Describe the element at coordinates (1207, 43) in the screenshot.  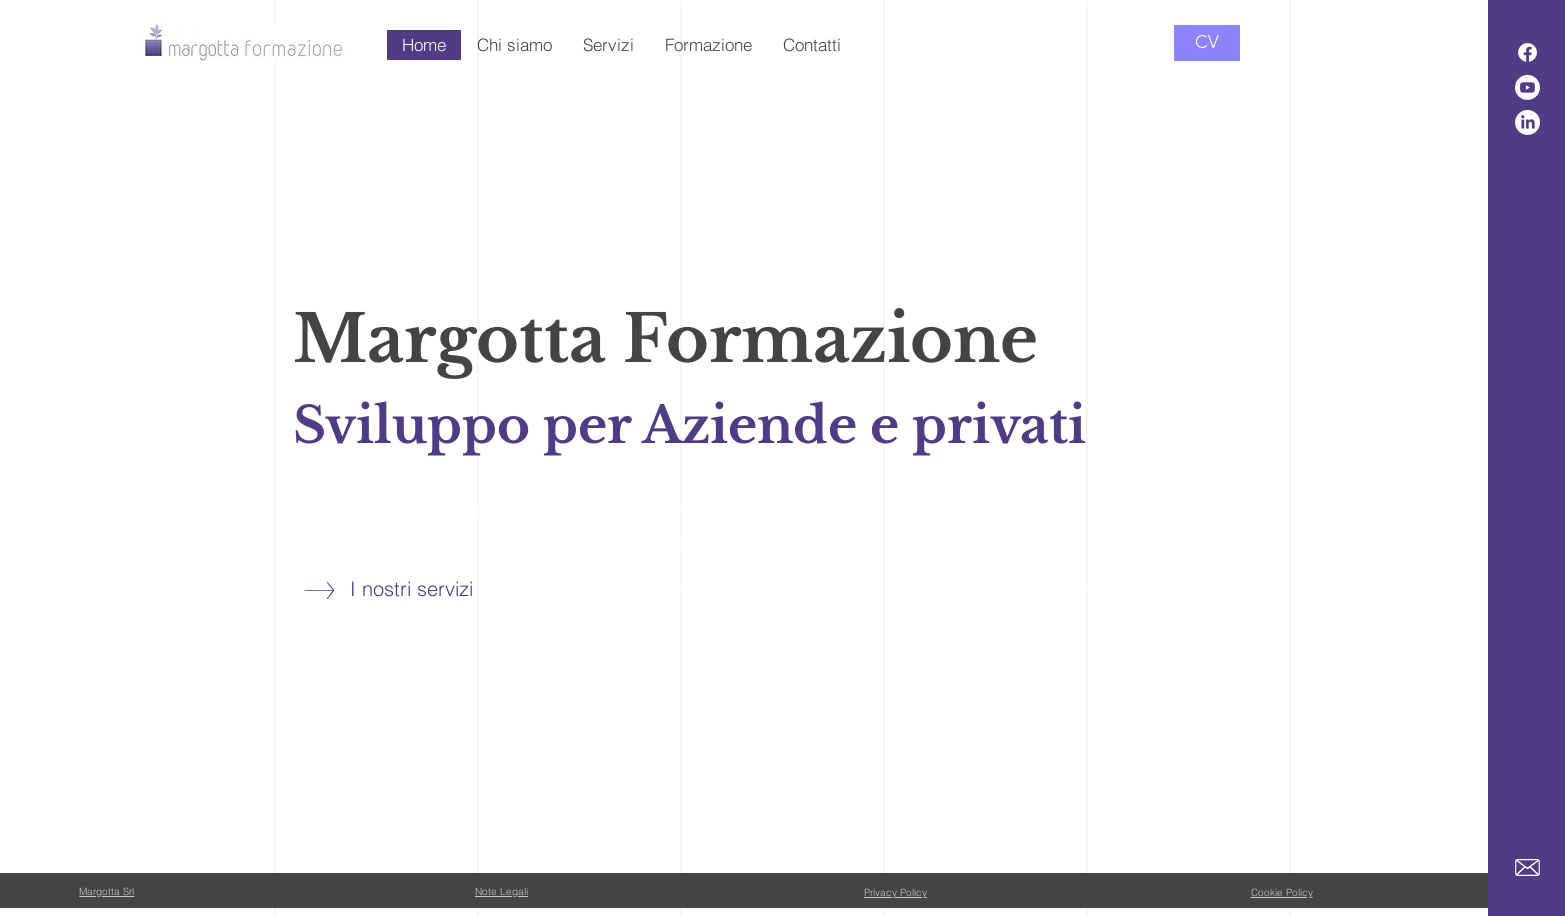
I see `[CV]` at that location.